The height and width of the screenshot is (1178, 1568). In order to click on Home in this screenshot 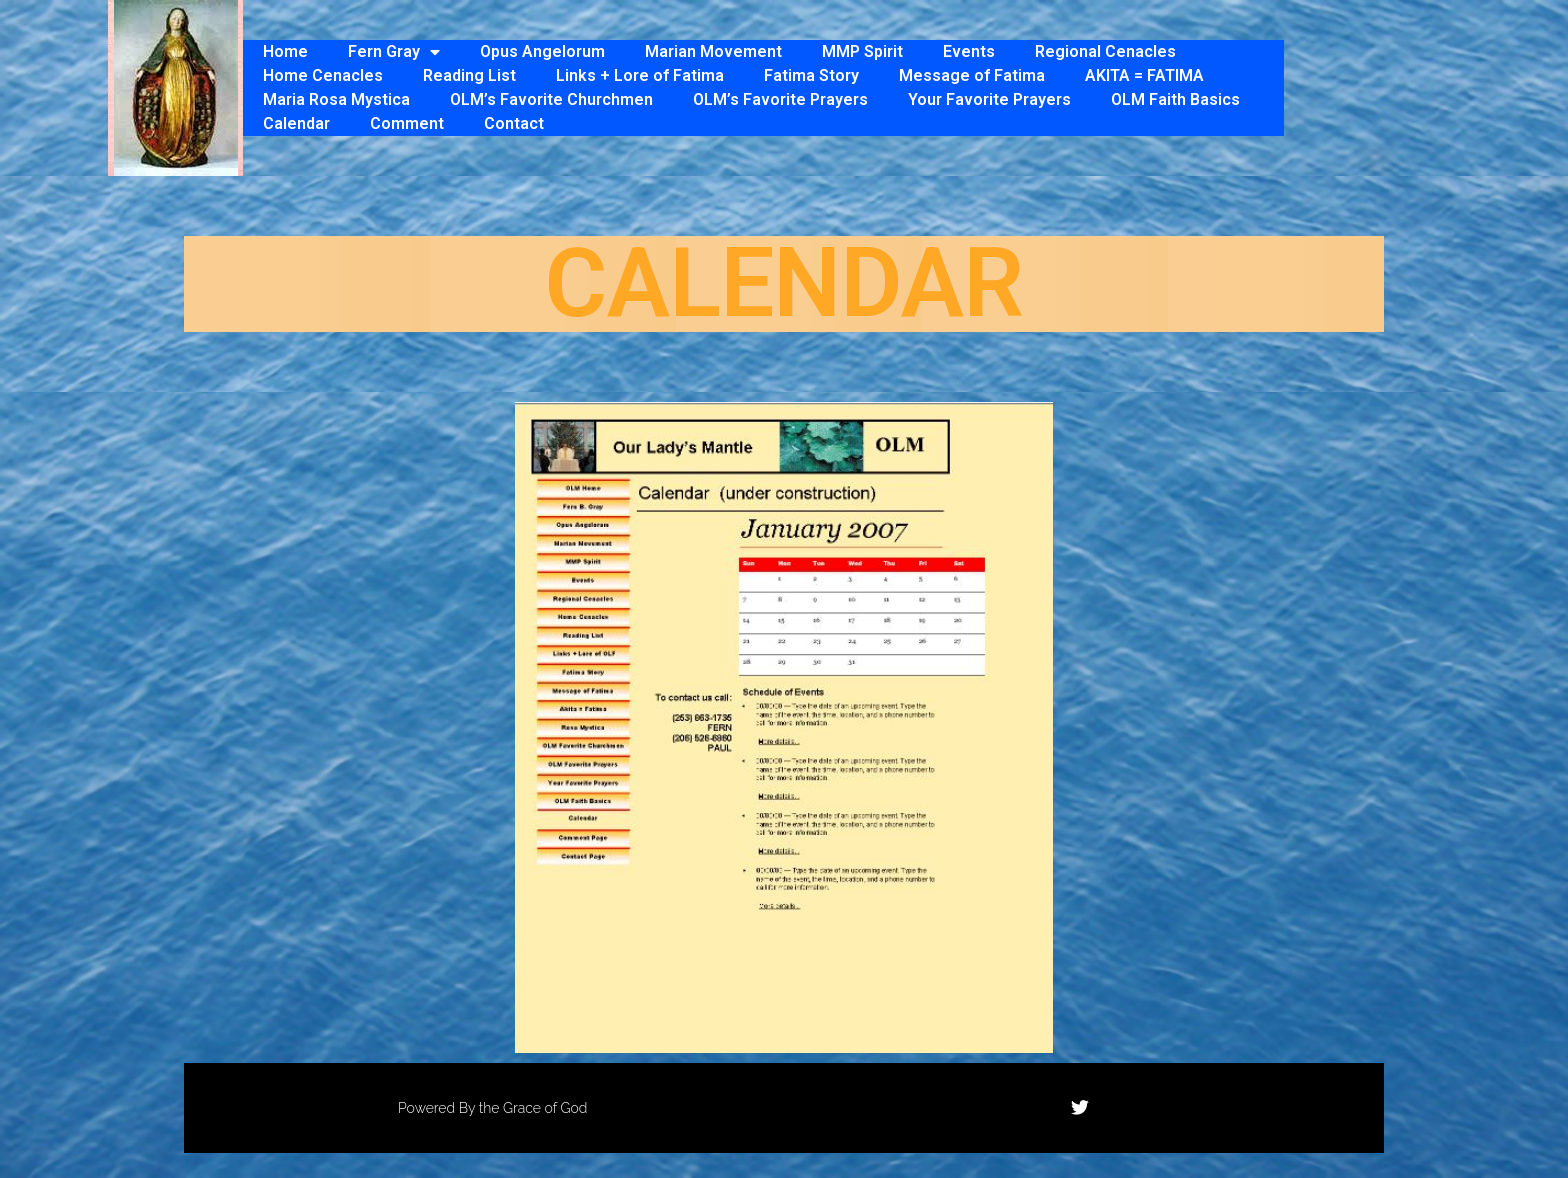, I will do `click(285, 51)`.